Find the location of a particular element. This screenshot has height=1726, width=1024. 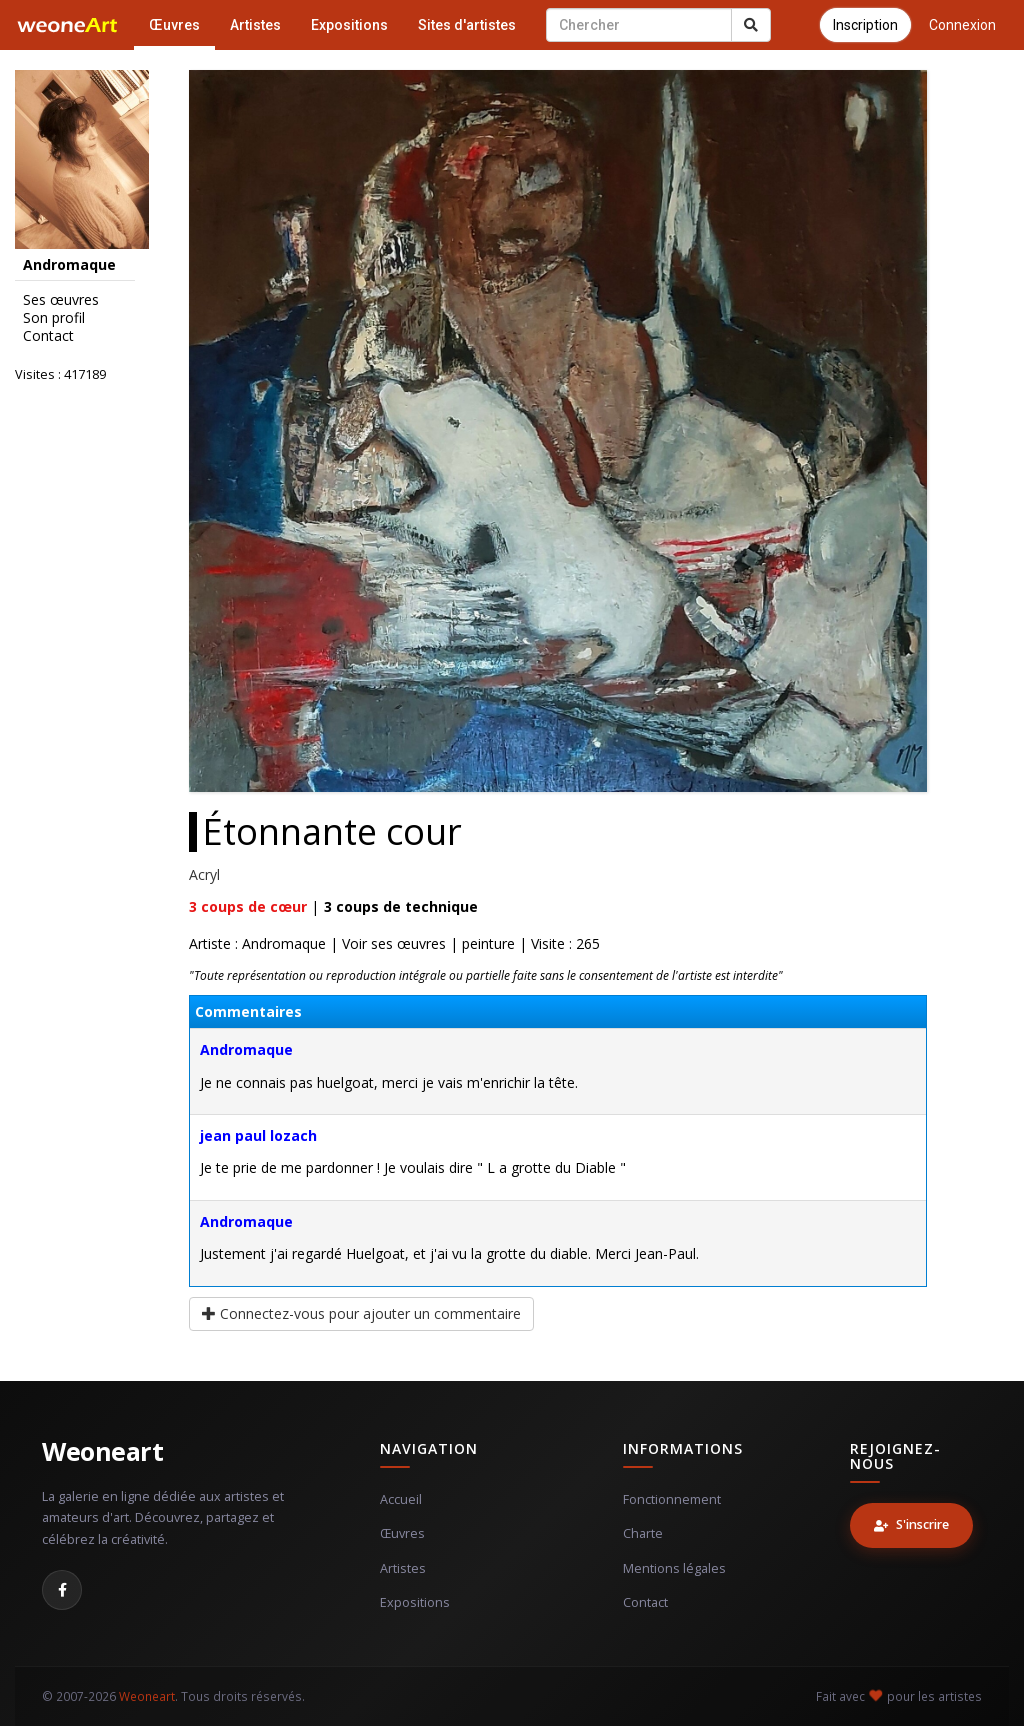

peinture is located at coordinates (488, 943).